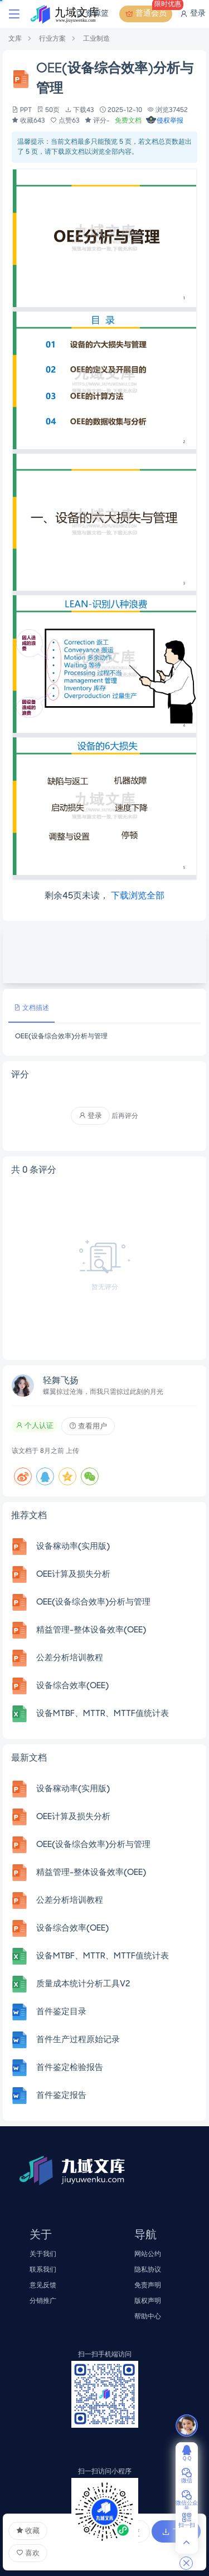 This screenshot has height=2576, width=209. What do you see at coordinates (91, 1630) in the screenshot?
I see `精益管理-整体设备效率(OEE)` at bounding box center [91, 1630].